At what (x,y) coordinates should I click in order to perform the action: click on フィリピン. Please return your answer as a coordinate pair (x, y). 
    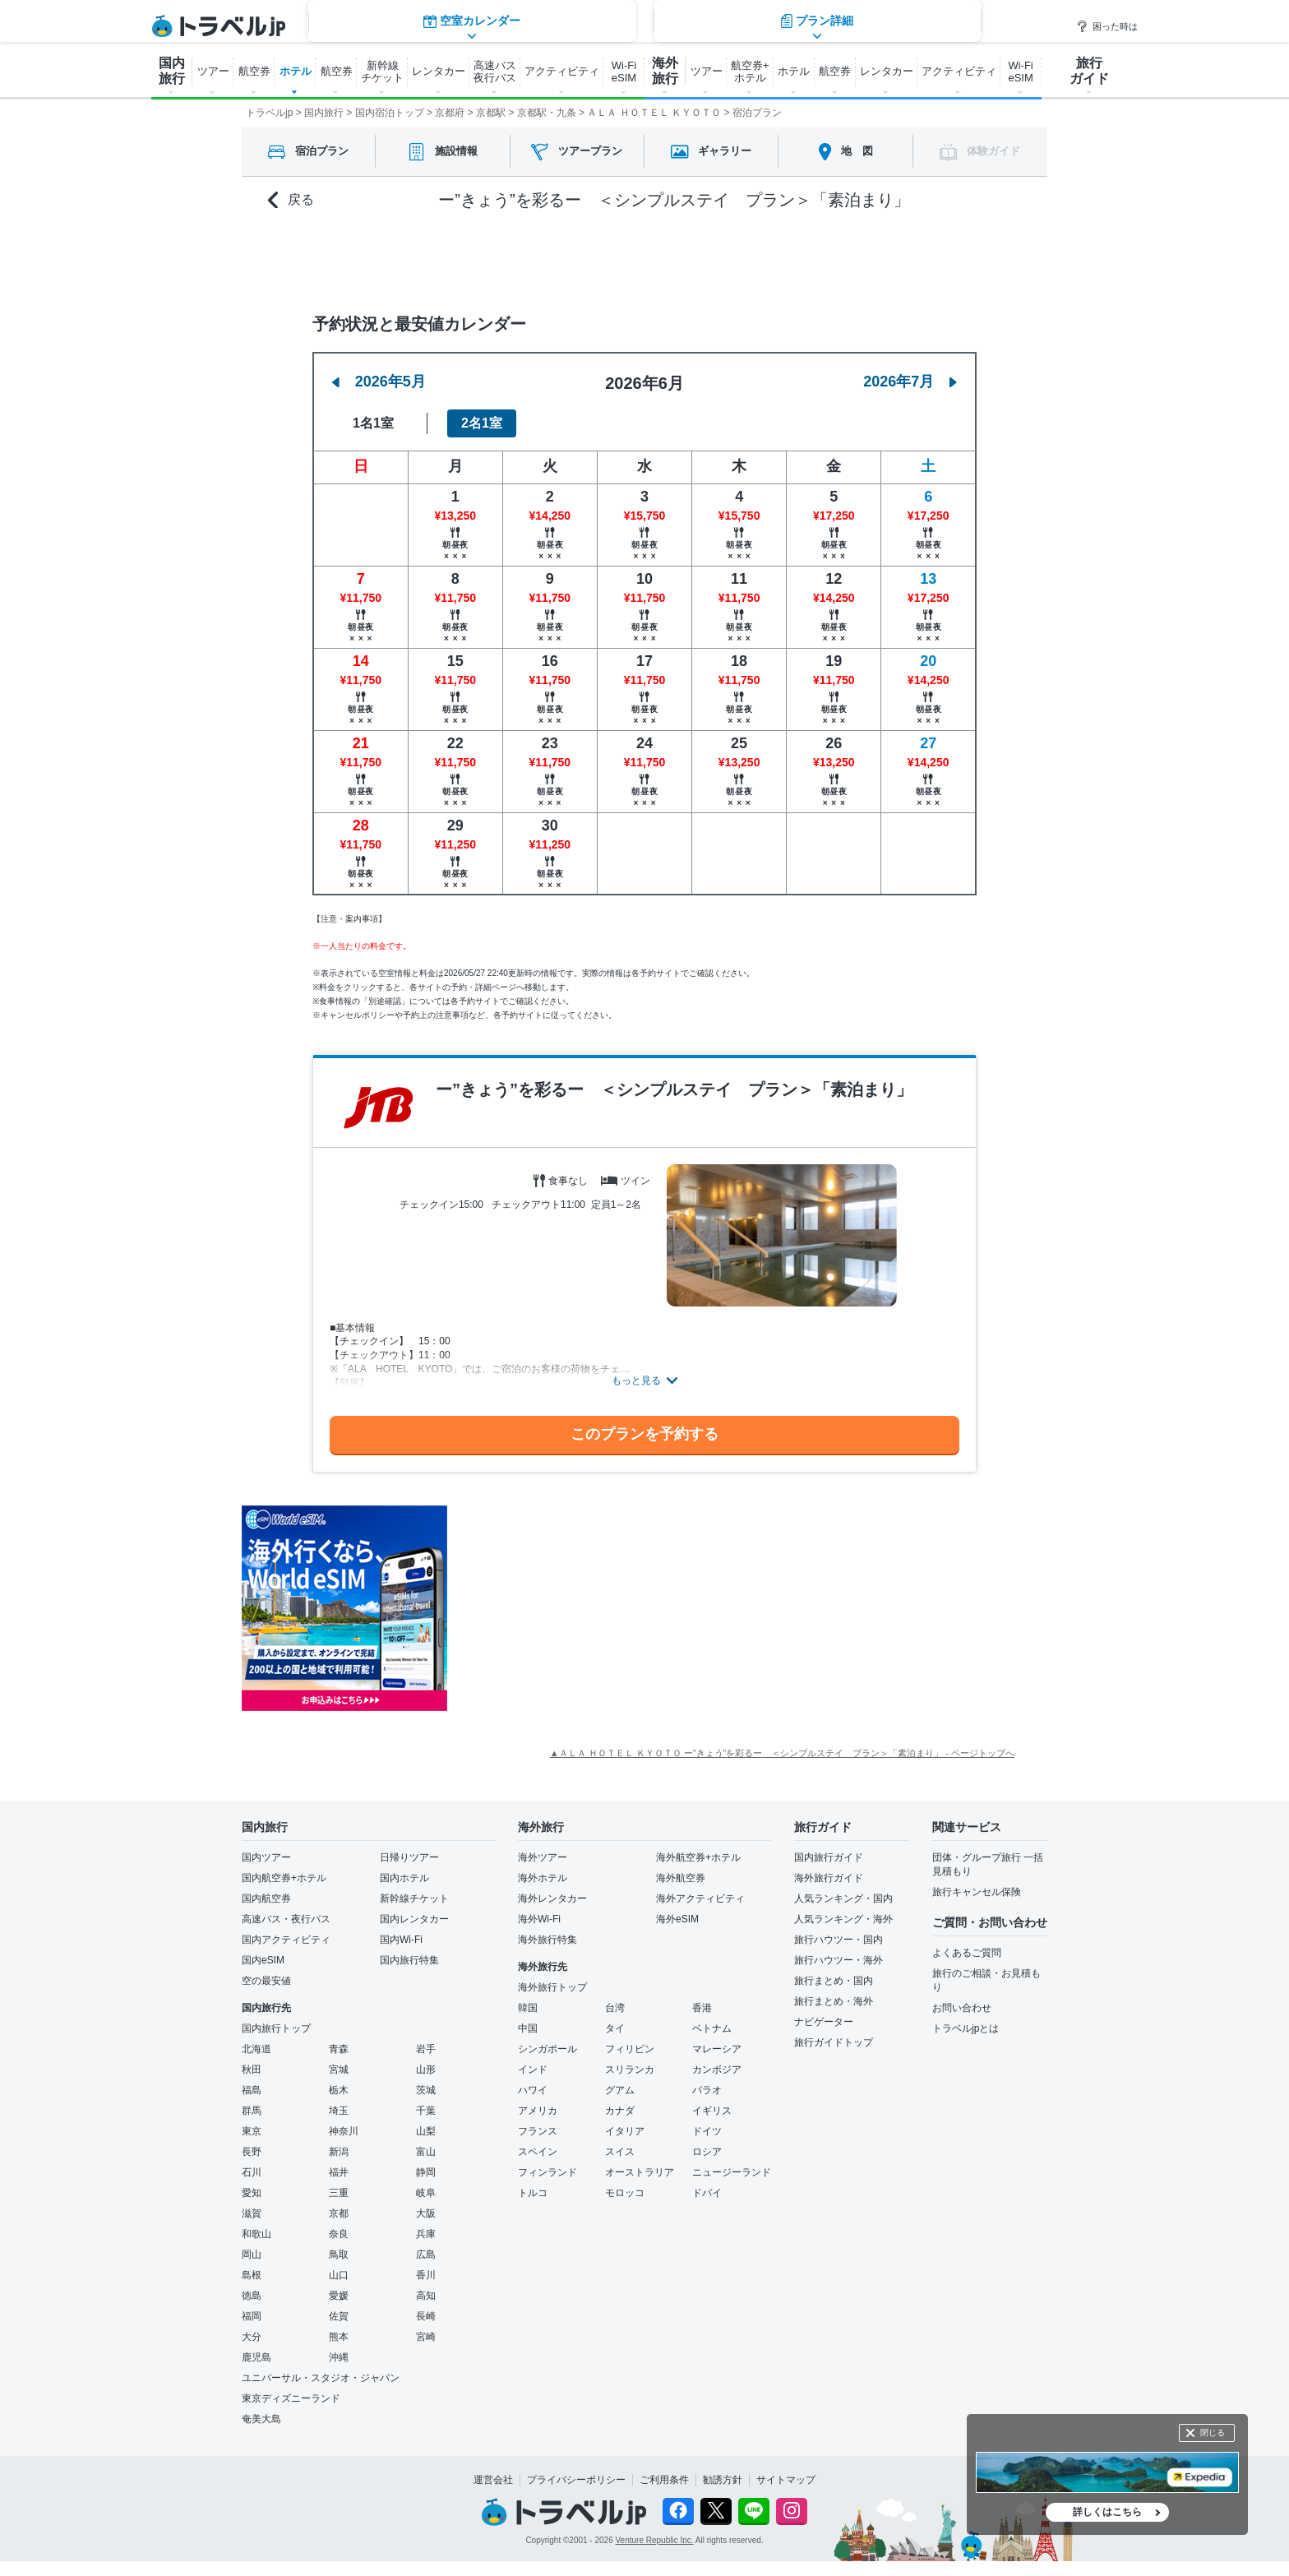
    Looking at the image, I should click on (629, 2049).